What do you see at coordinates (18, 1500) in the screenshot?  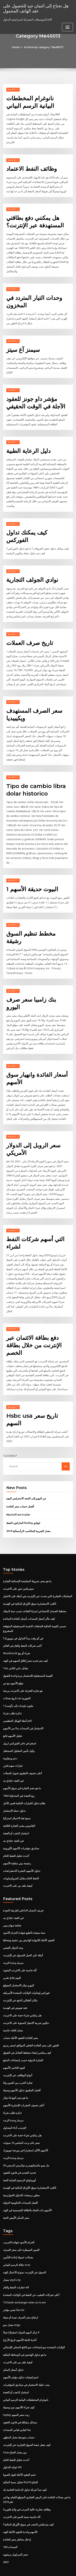 I see `Wyckoff am trader` at bounding box center [18, 1500].